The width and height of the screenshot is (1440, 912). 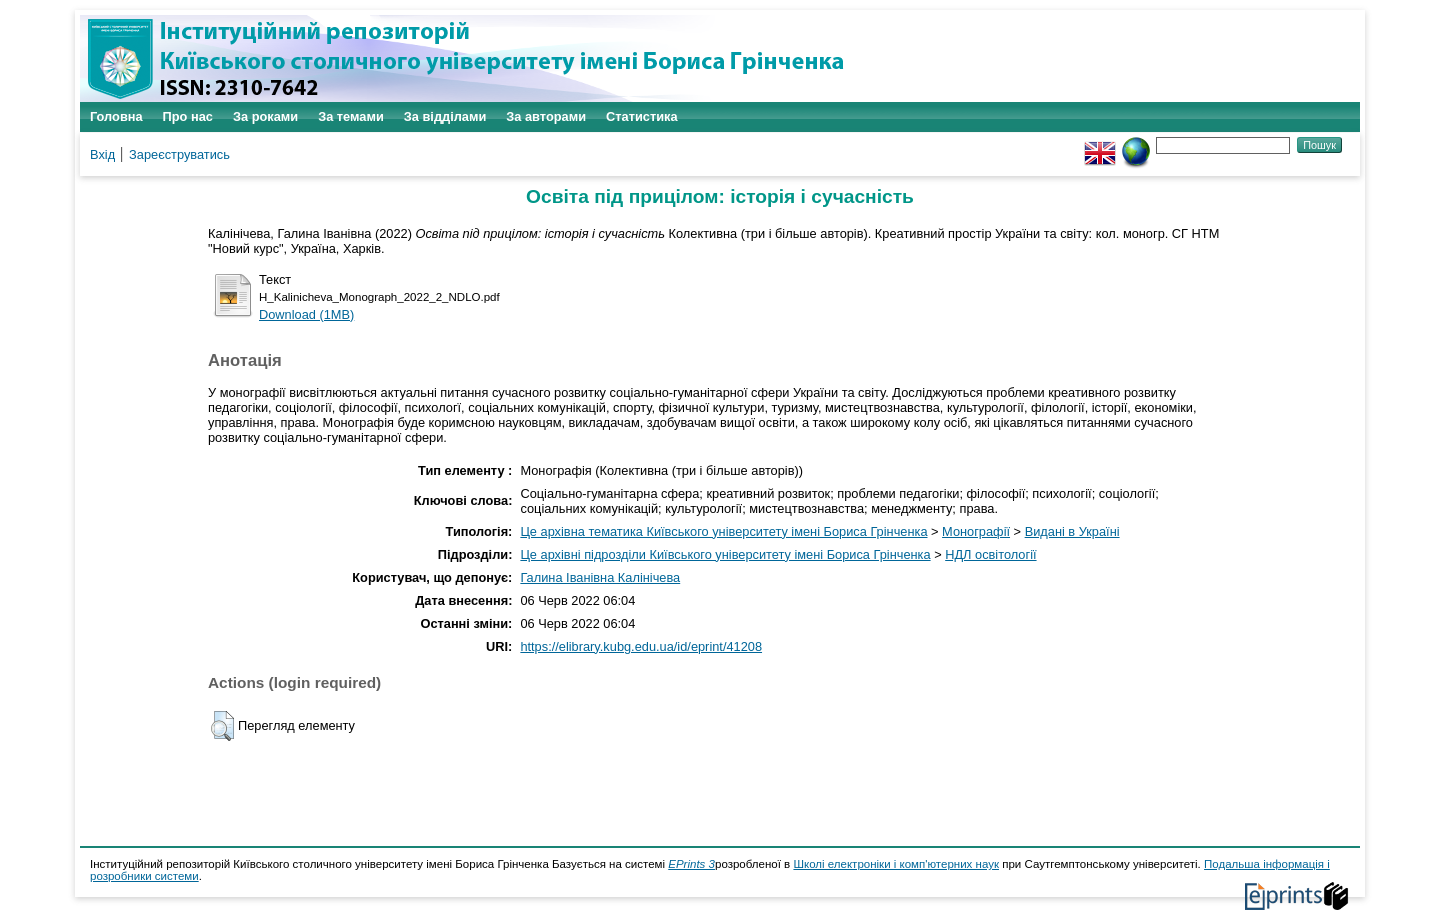 I want to click on Download (1MB), so click(x=306, y=314).